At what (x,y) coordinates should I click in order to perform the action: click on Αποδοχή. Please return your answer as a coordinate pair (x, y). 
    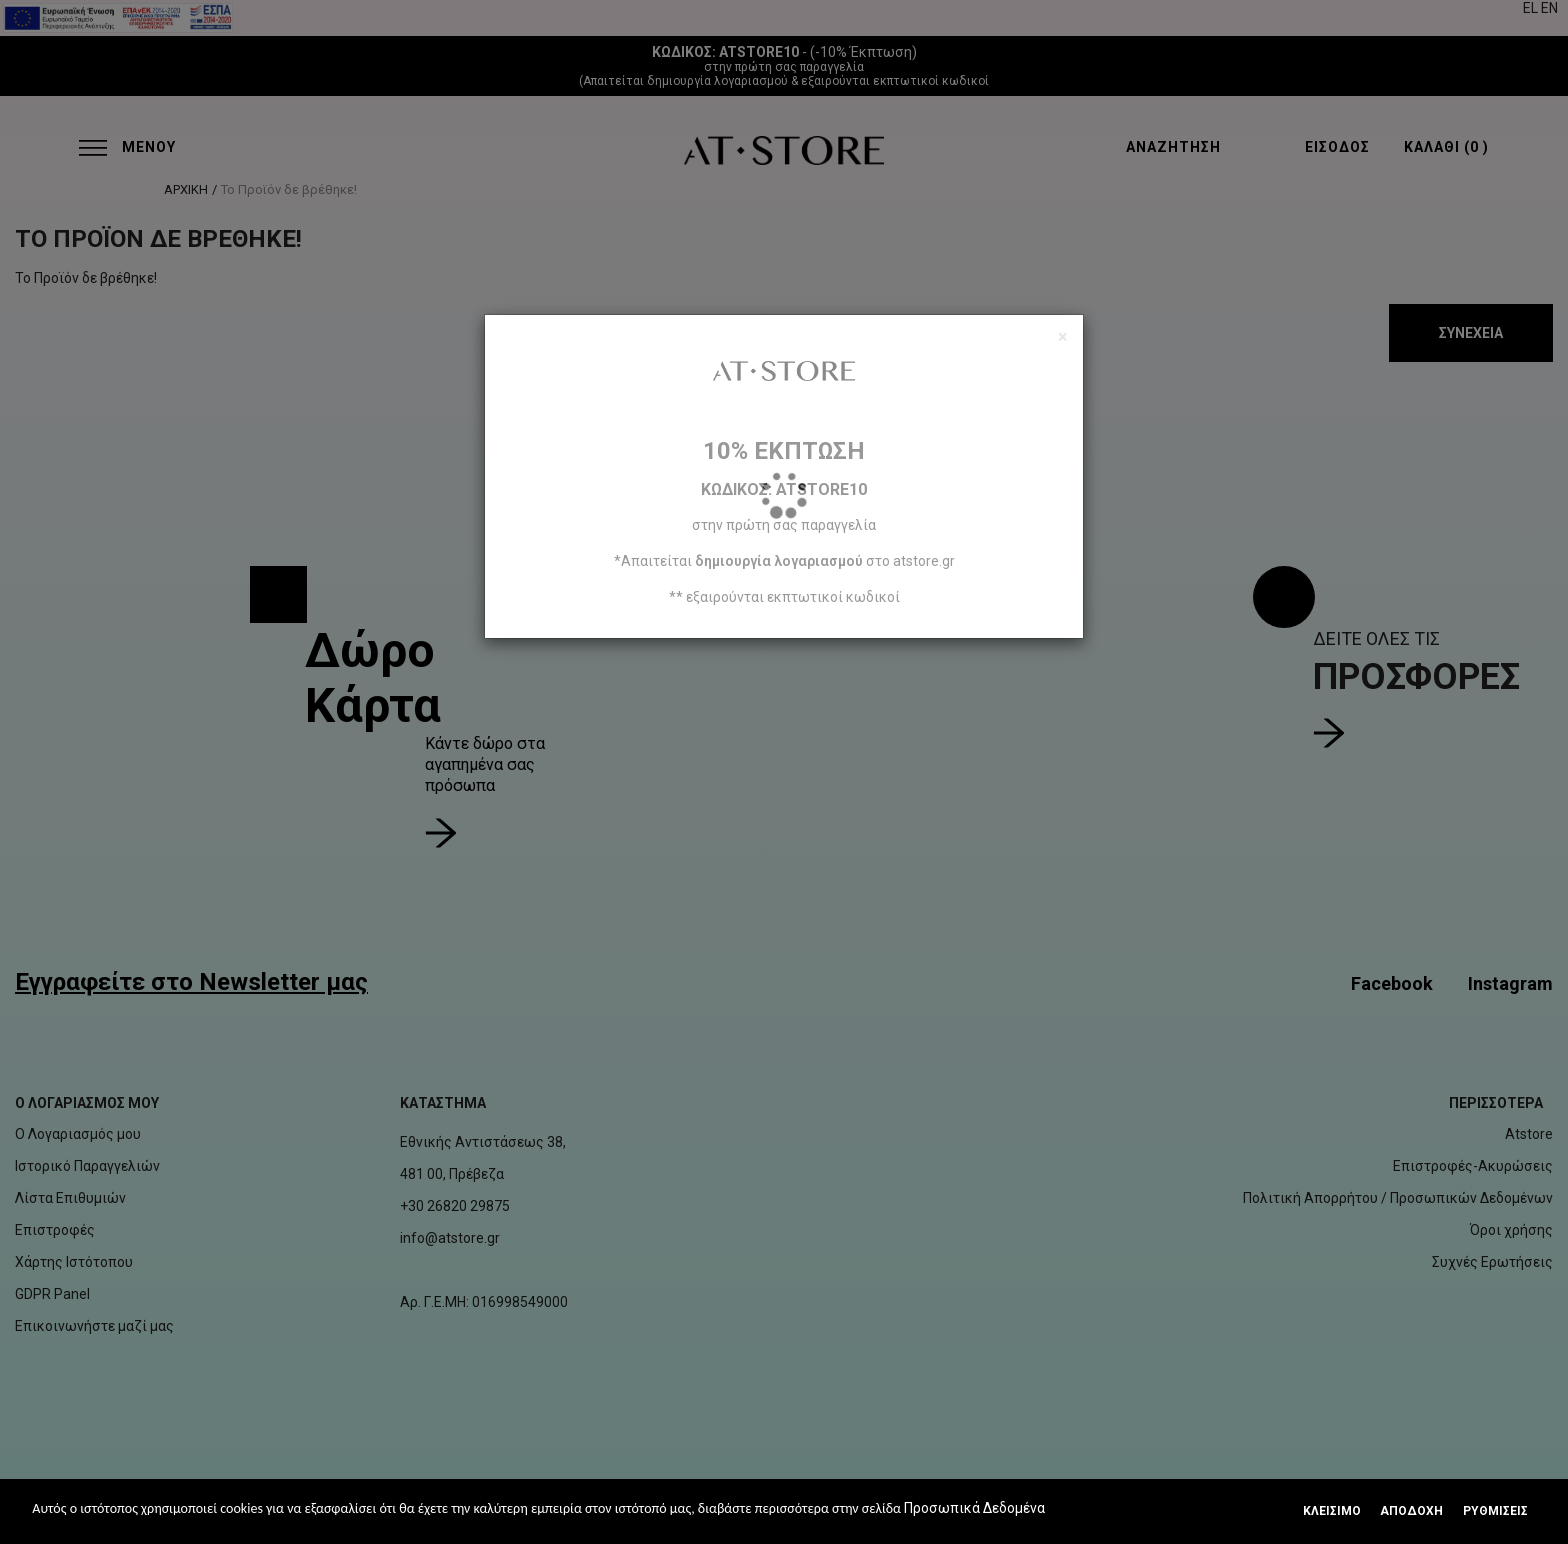
    Looking at the image, I should click on (1411, 1511).